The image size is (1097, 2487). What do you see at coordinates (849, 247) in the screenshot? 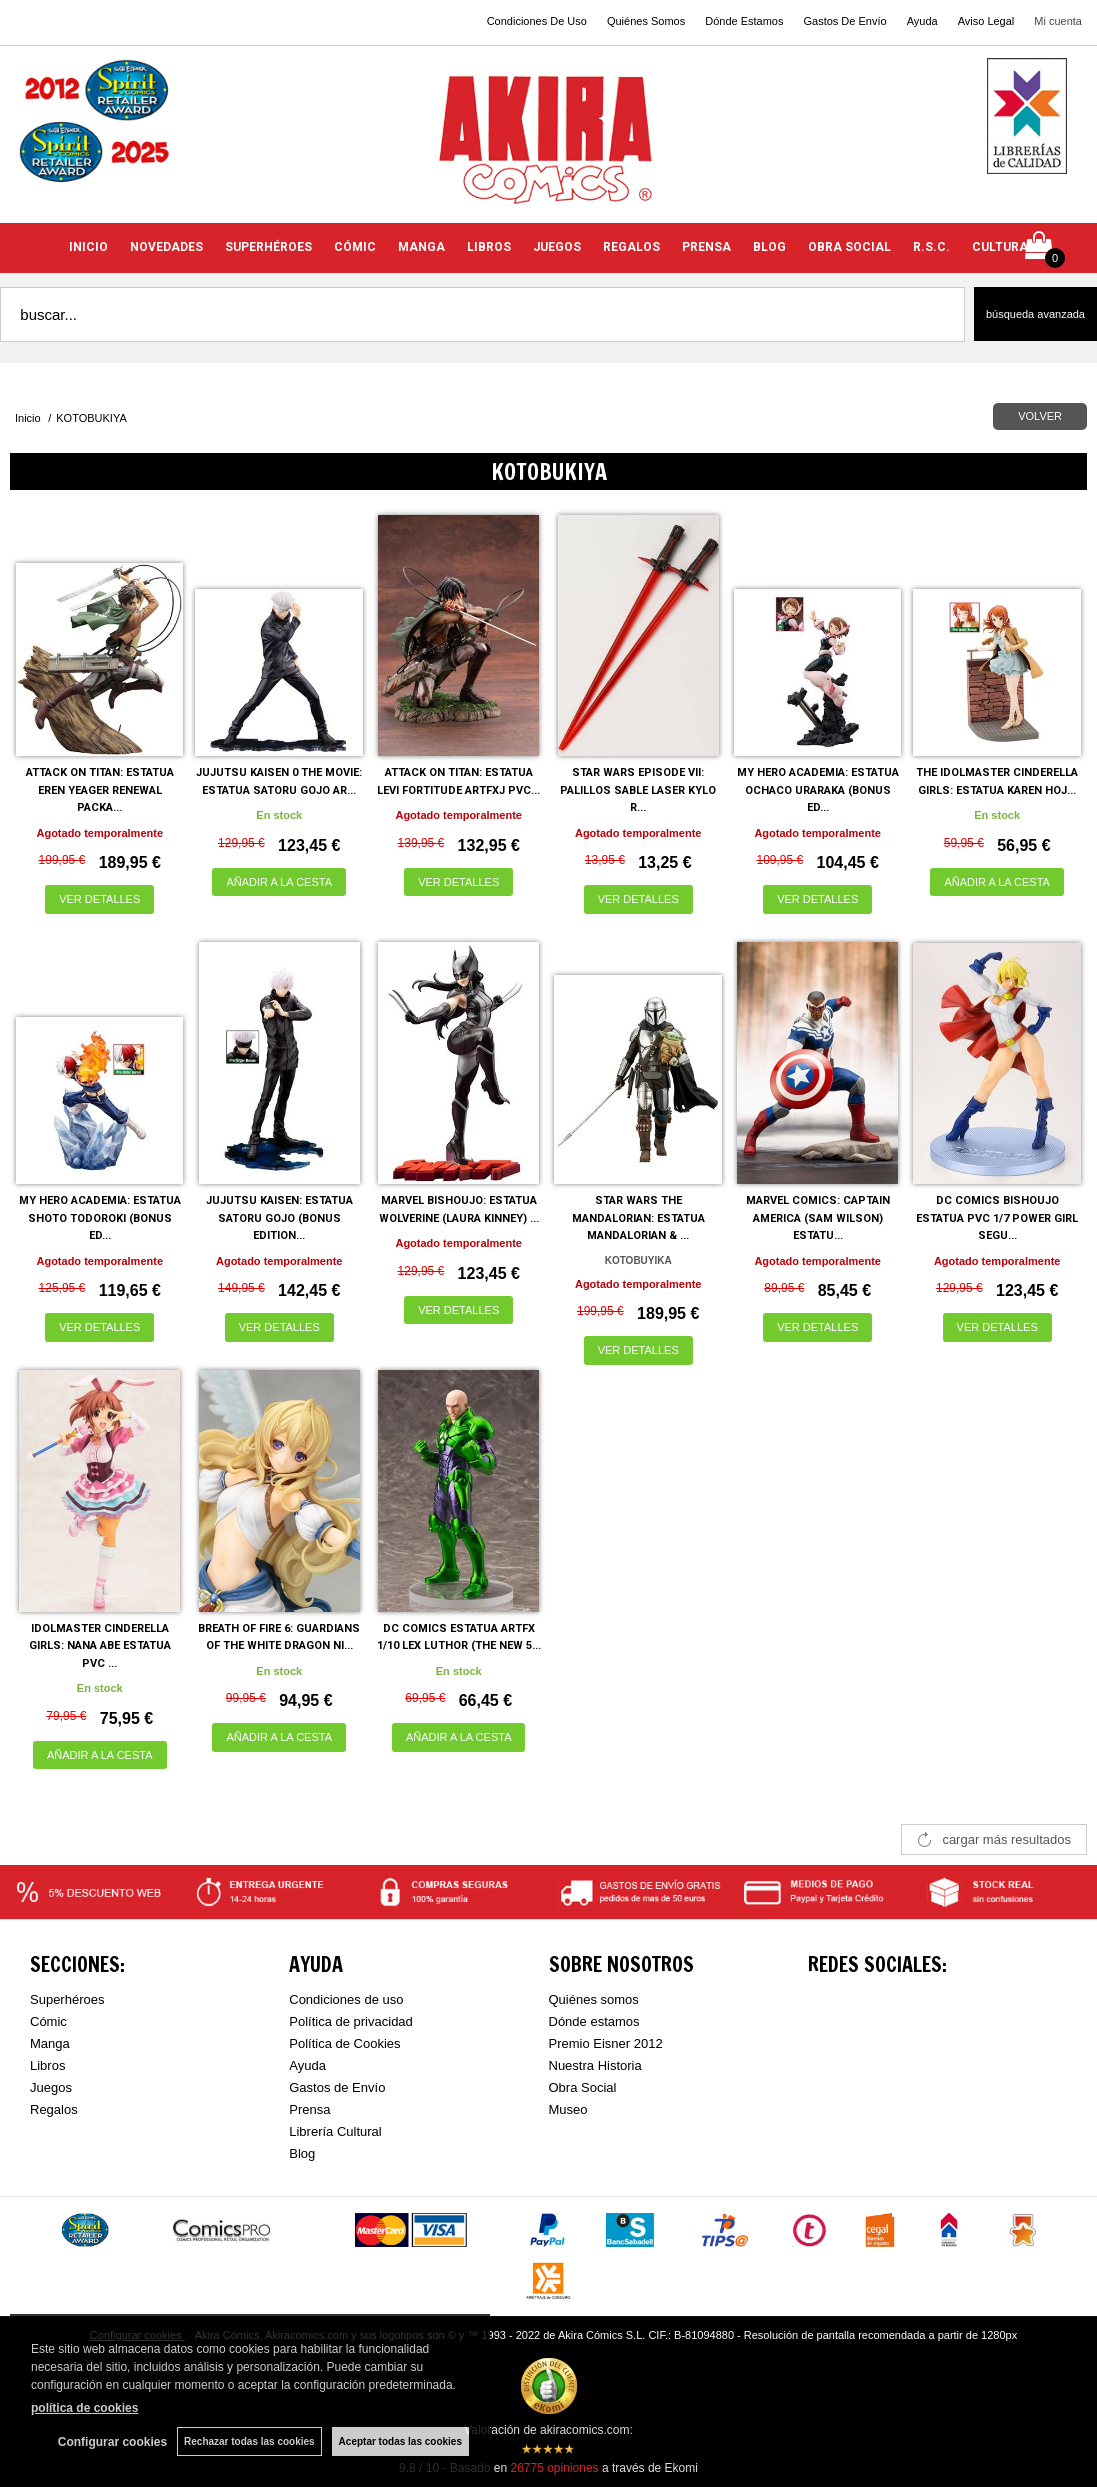
I see `OBRA SOCIAL` at bounding box center [849, 247].